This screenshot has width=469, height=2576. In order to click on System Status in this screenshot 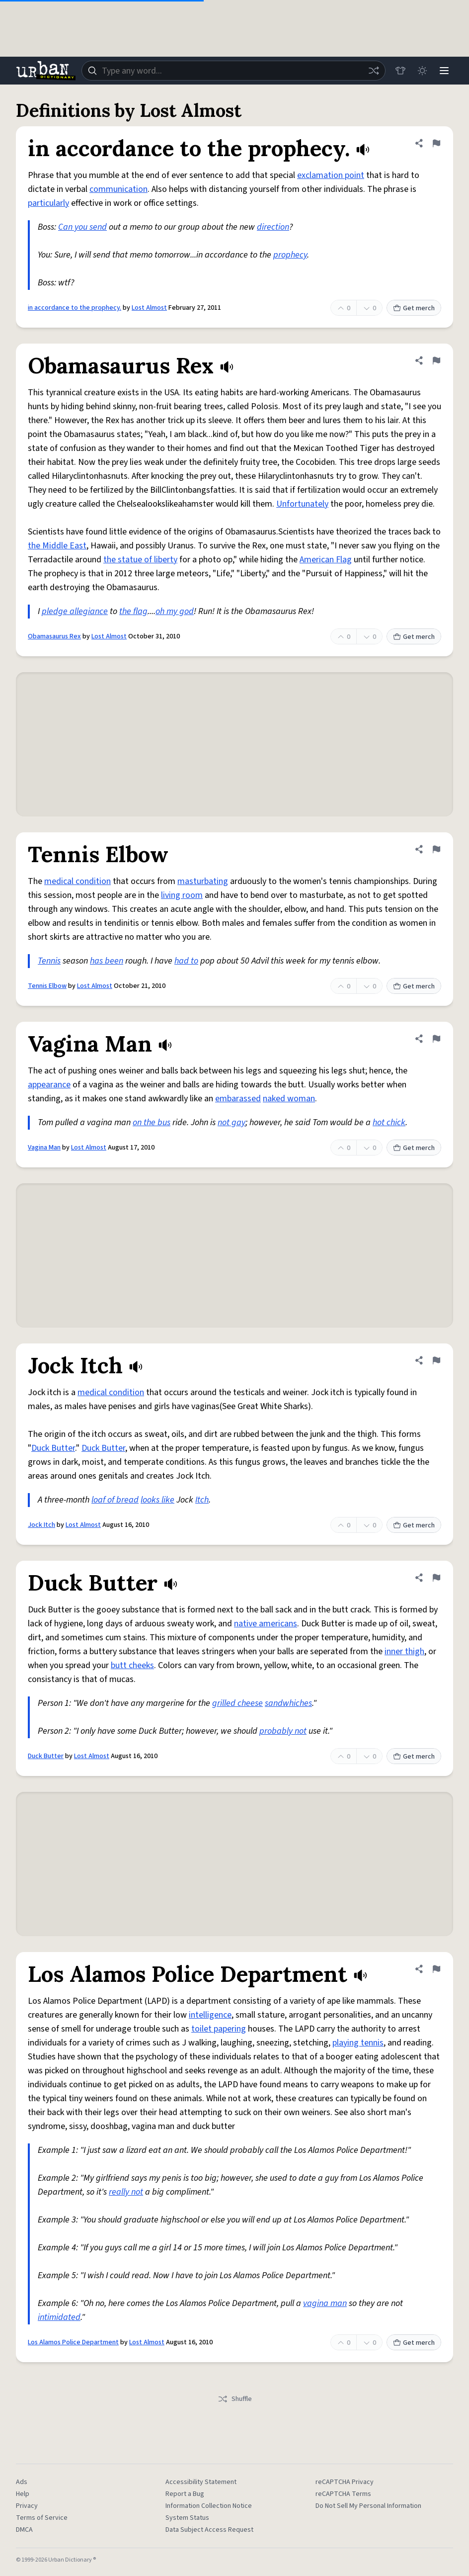, I will do `click(187, 2518)`.